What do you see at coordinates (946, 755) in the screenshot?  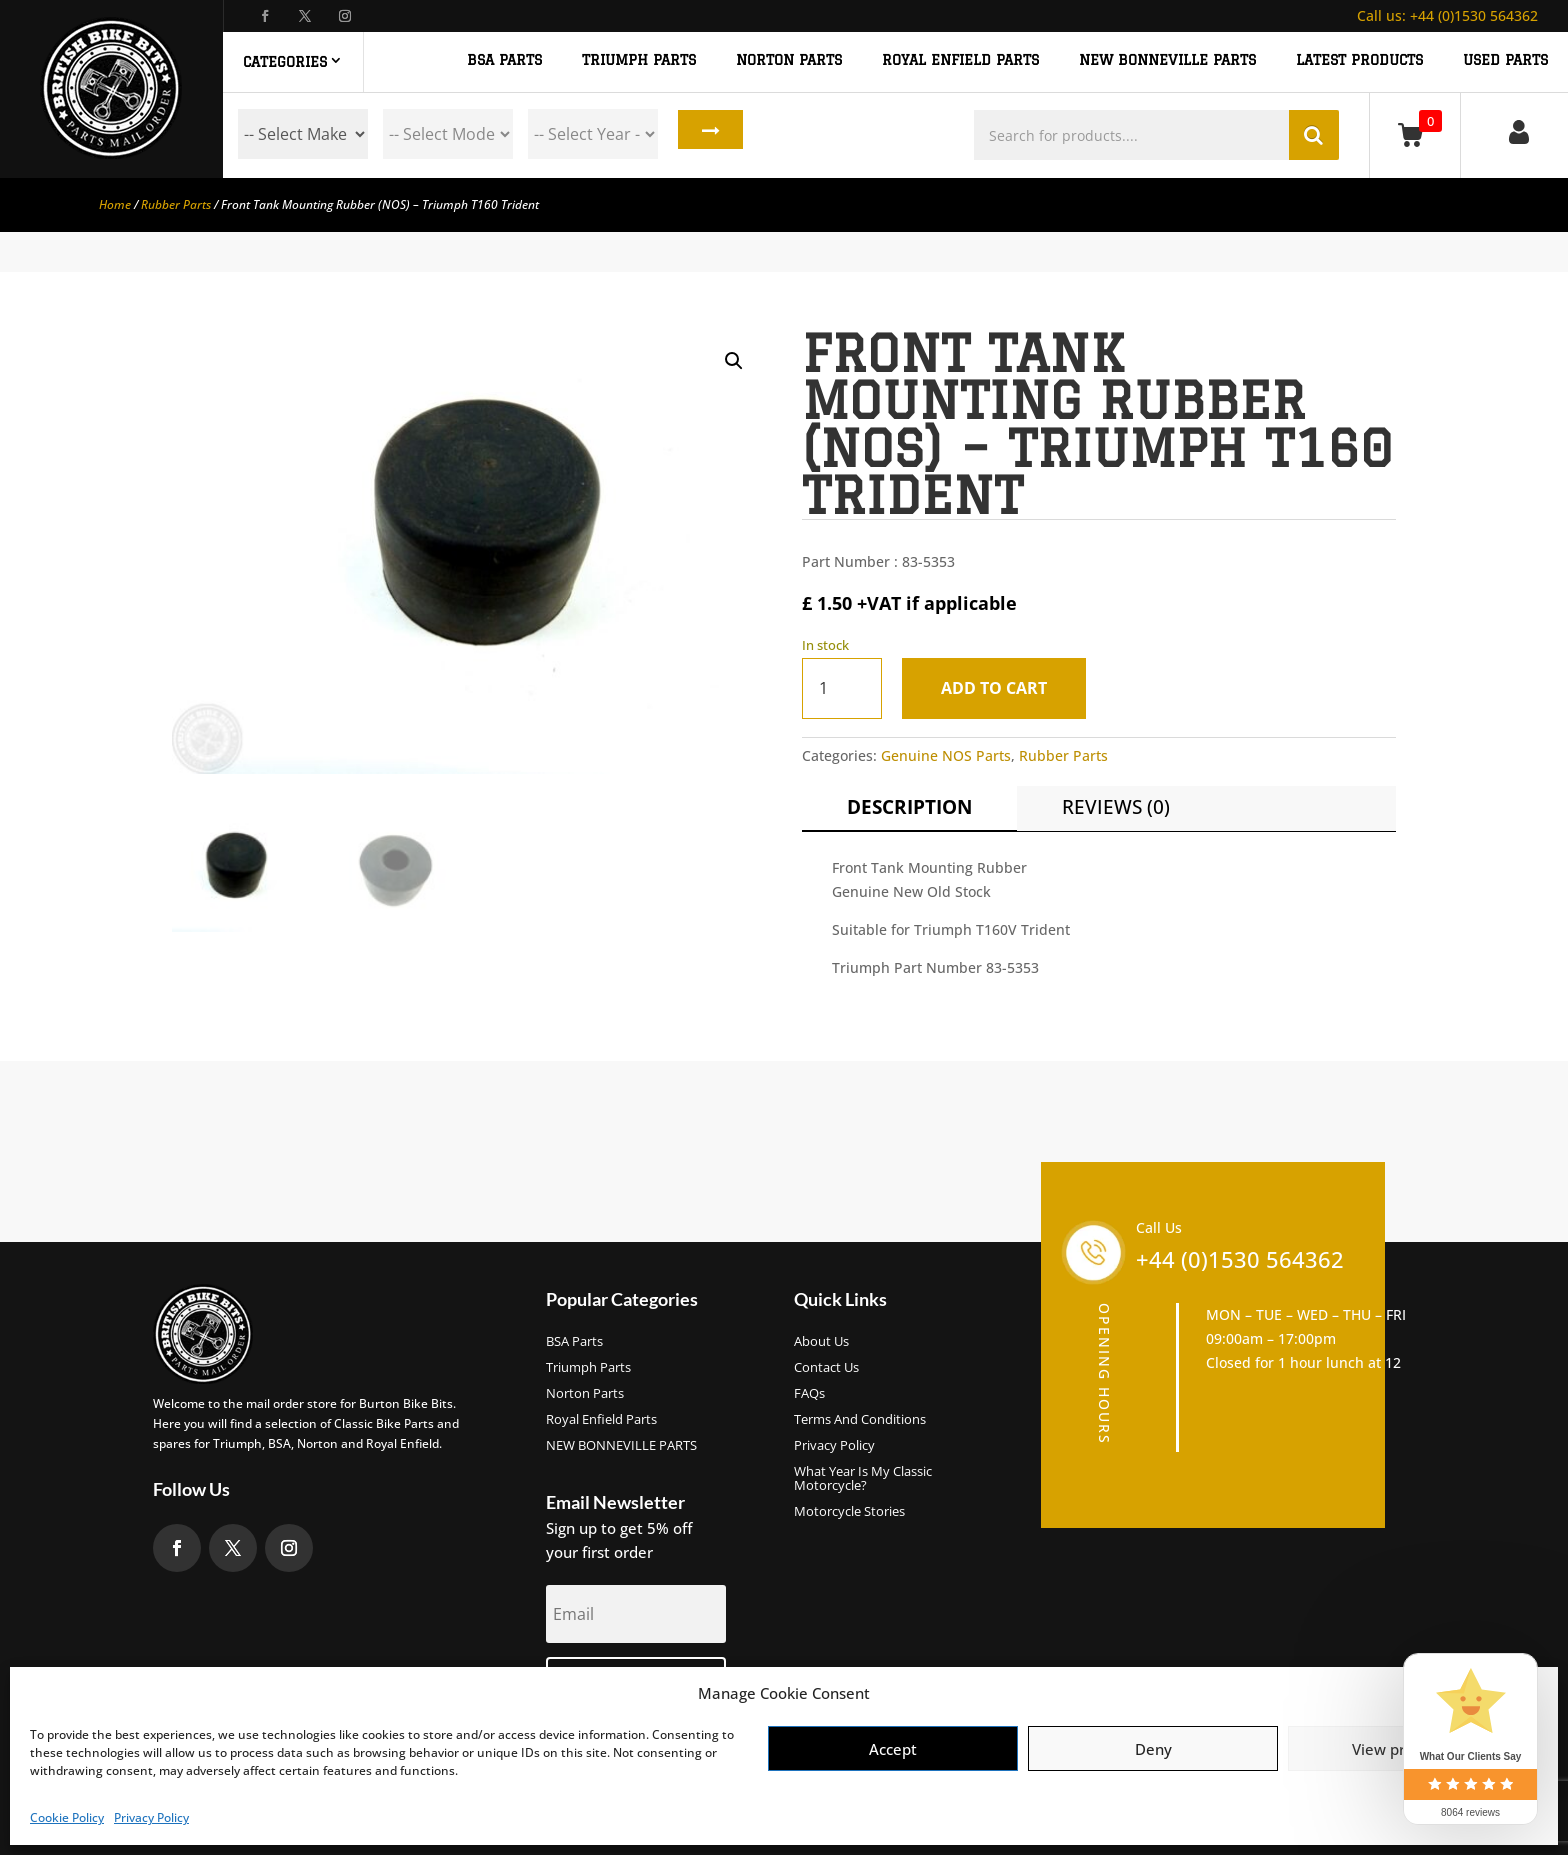 I see `Genuine NOS Parts` at bounding box center [946, 755].